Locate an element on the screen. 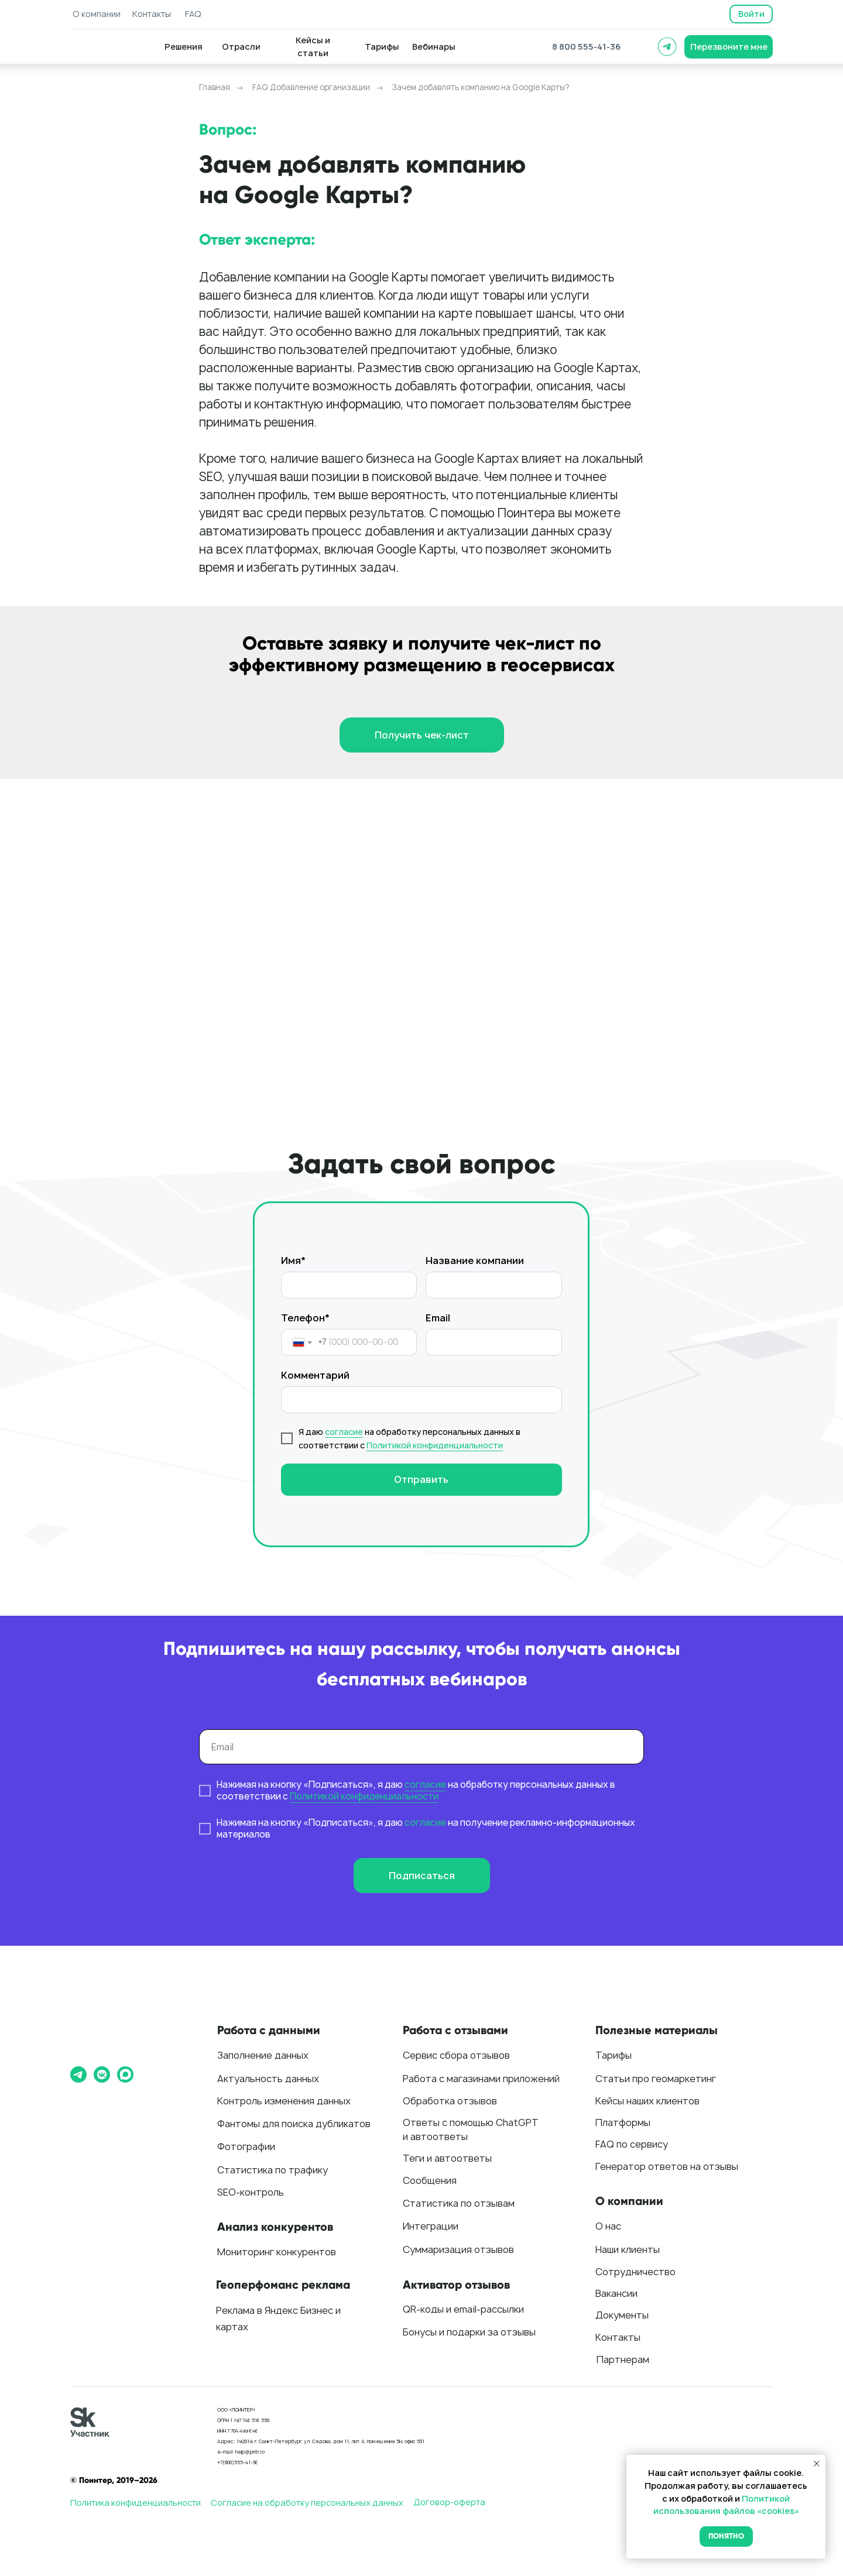  О нас is located at coordinates (608, 2226).